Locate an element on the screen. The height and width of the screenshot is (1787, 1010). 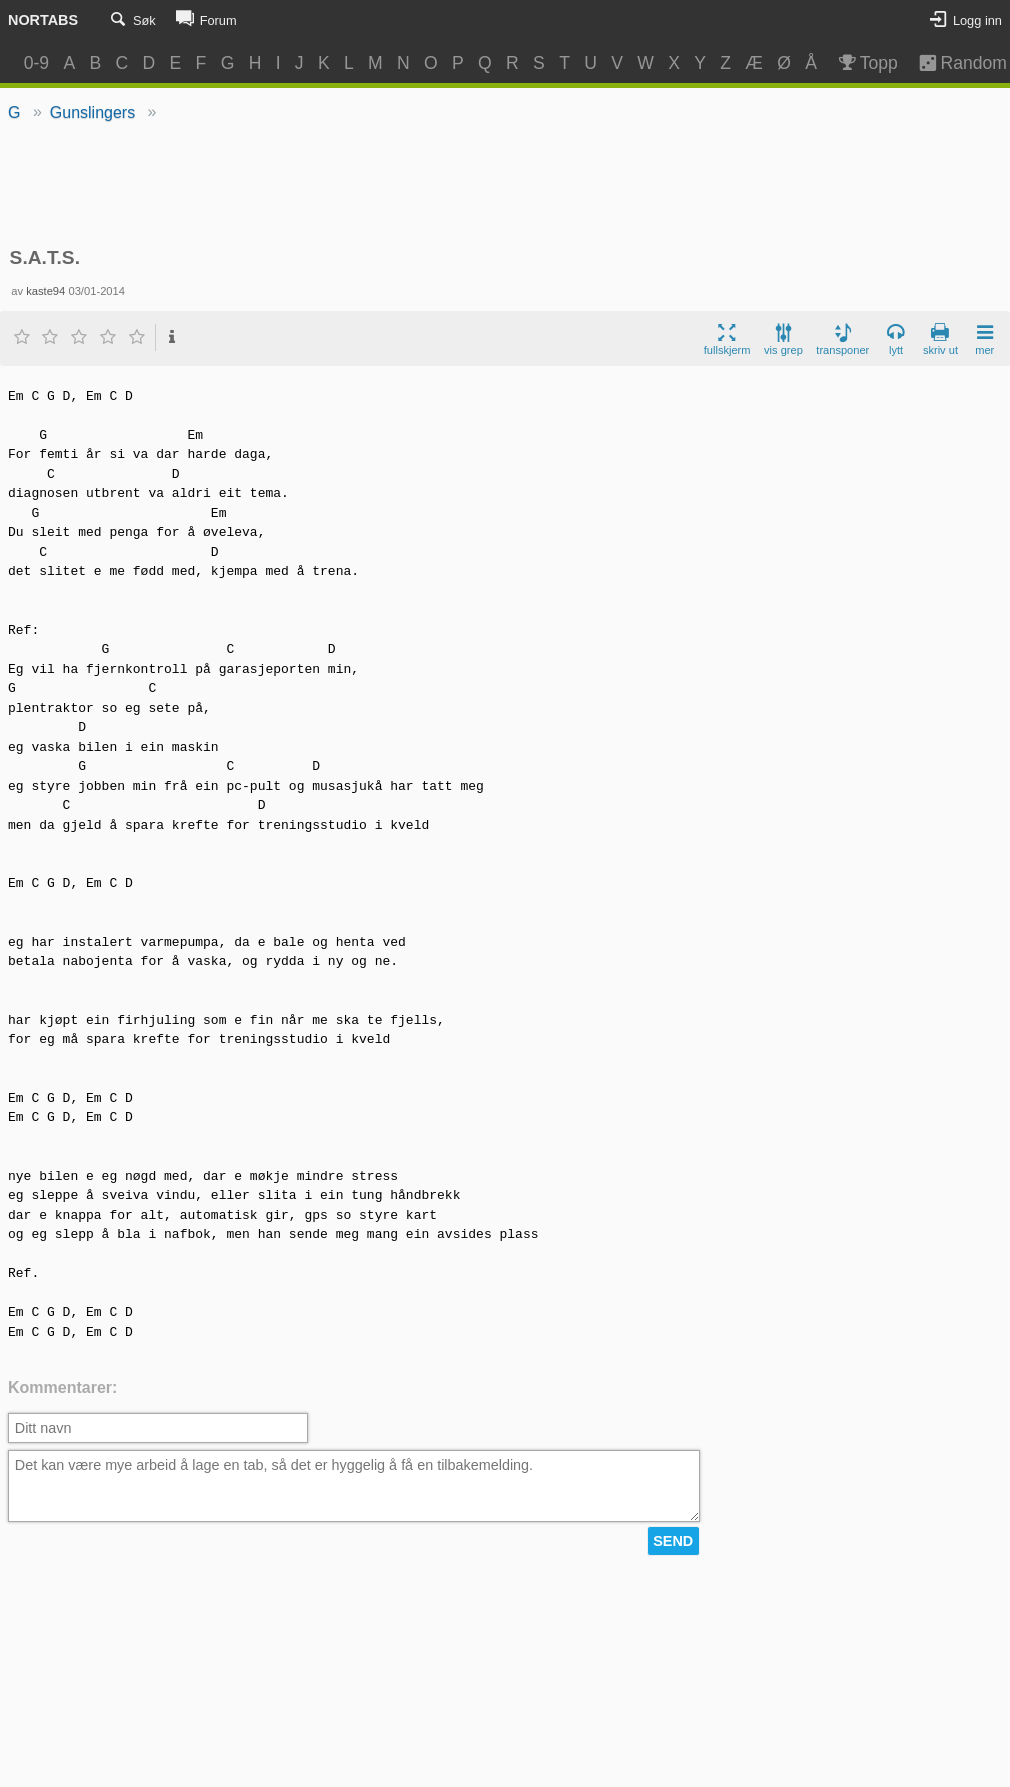
0-9 is located at coordinates (36, 63).